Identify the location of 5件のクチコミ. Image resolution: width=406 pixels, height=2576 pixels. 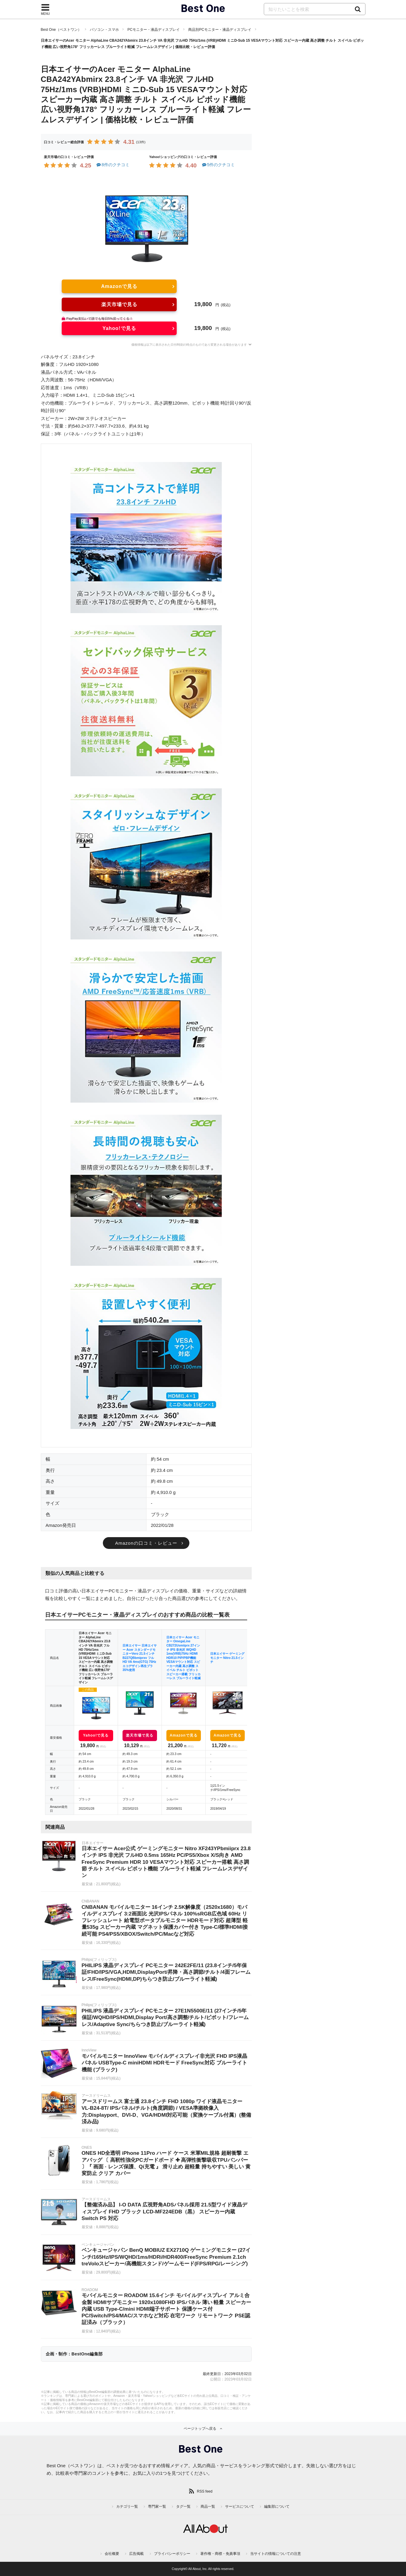
(218, 164).